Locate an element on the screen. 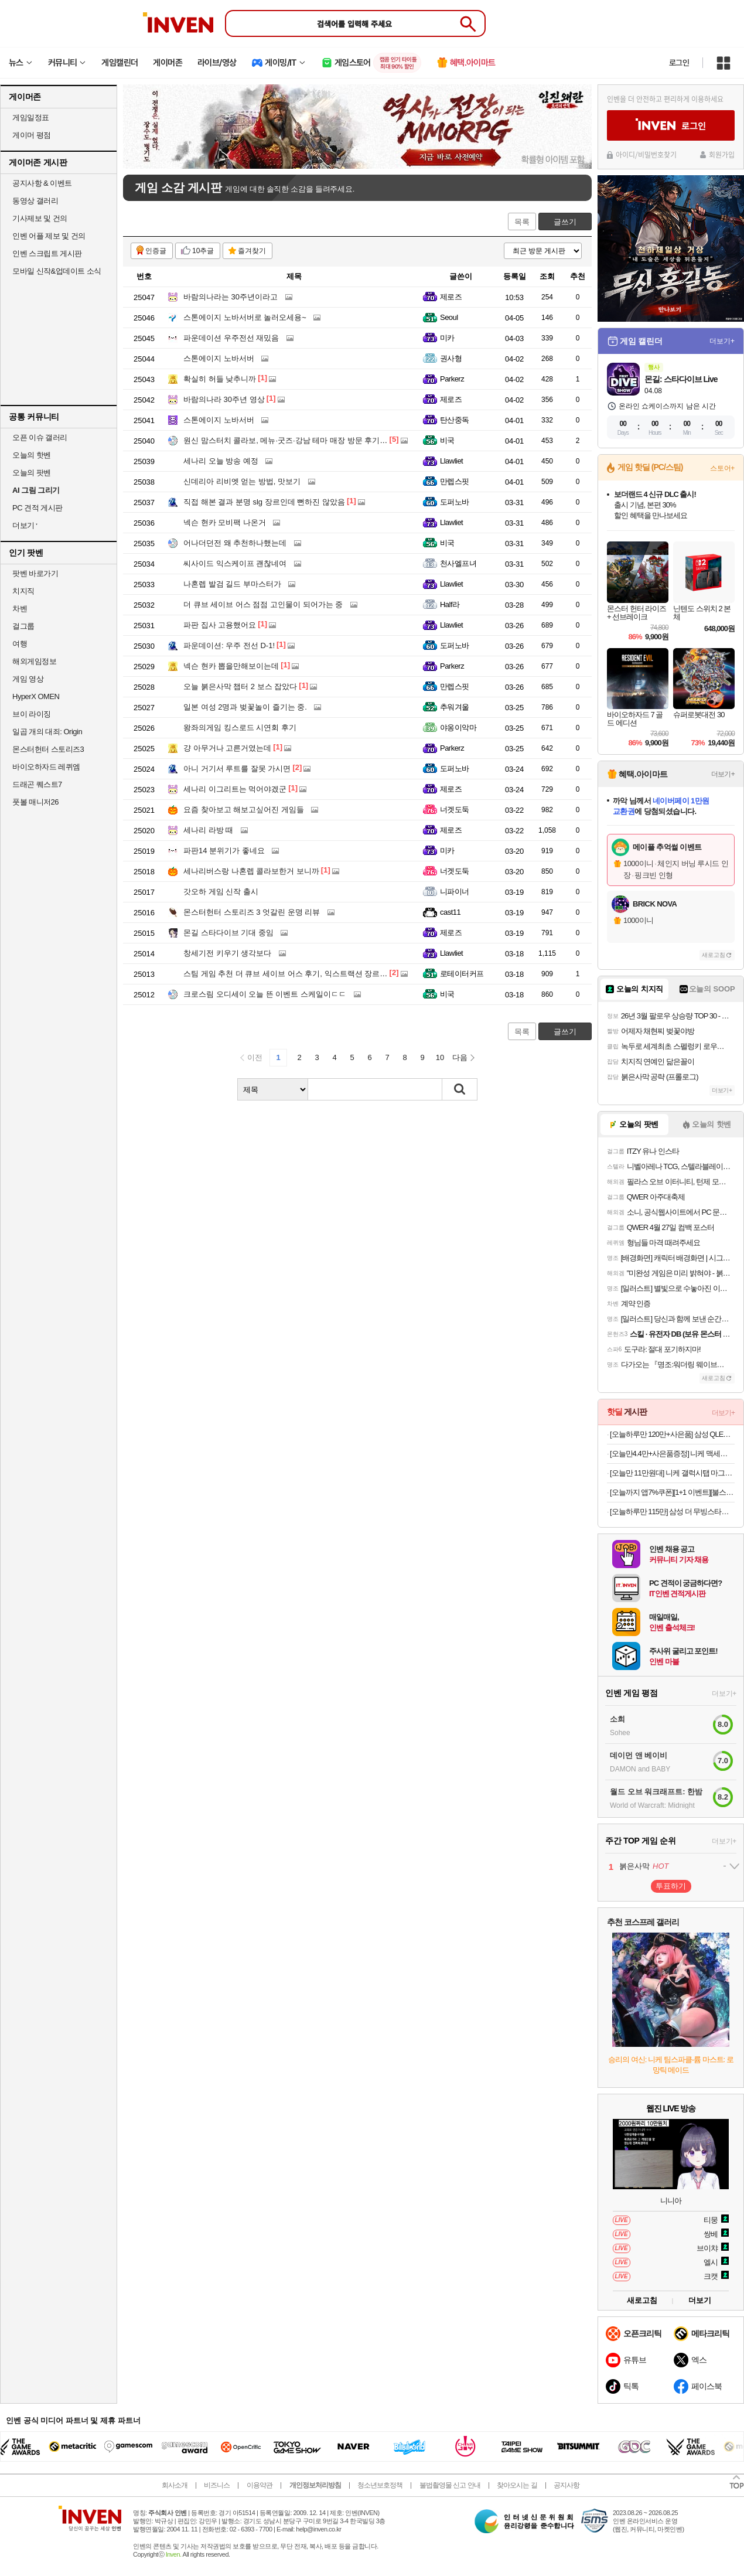 The width and height of the screenshot is (744, 2576). 미카 is located at coordinates (447, 337).